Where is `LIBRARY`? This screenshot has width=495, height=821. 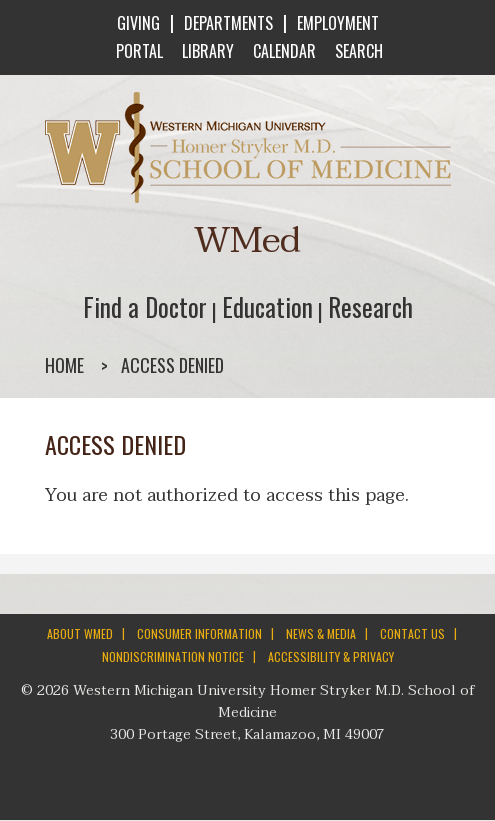 LIBRARY is located at coordinates (206, 51).